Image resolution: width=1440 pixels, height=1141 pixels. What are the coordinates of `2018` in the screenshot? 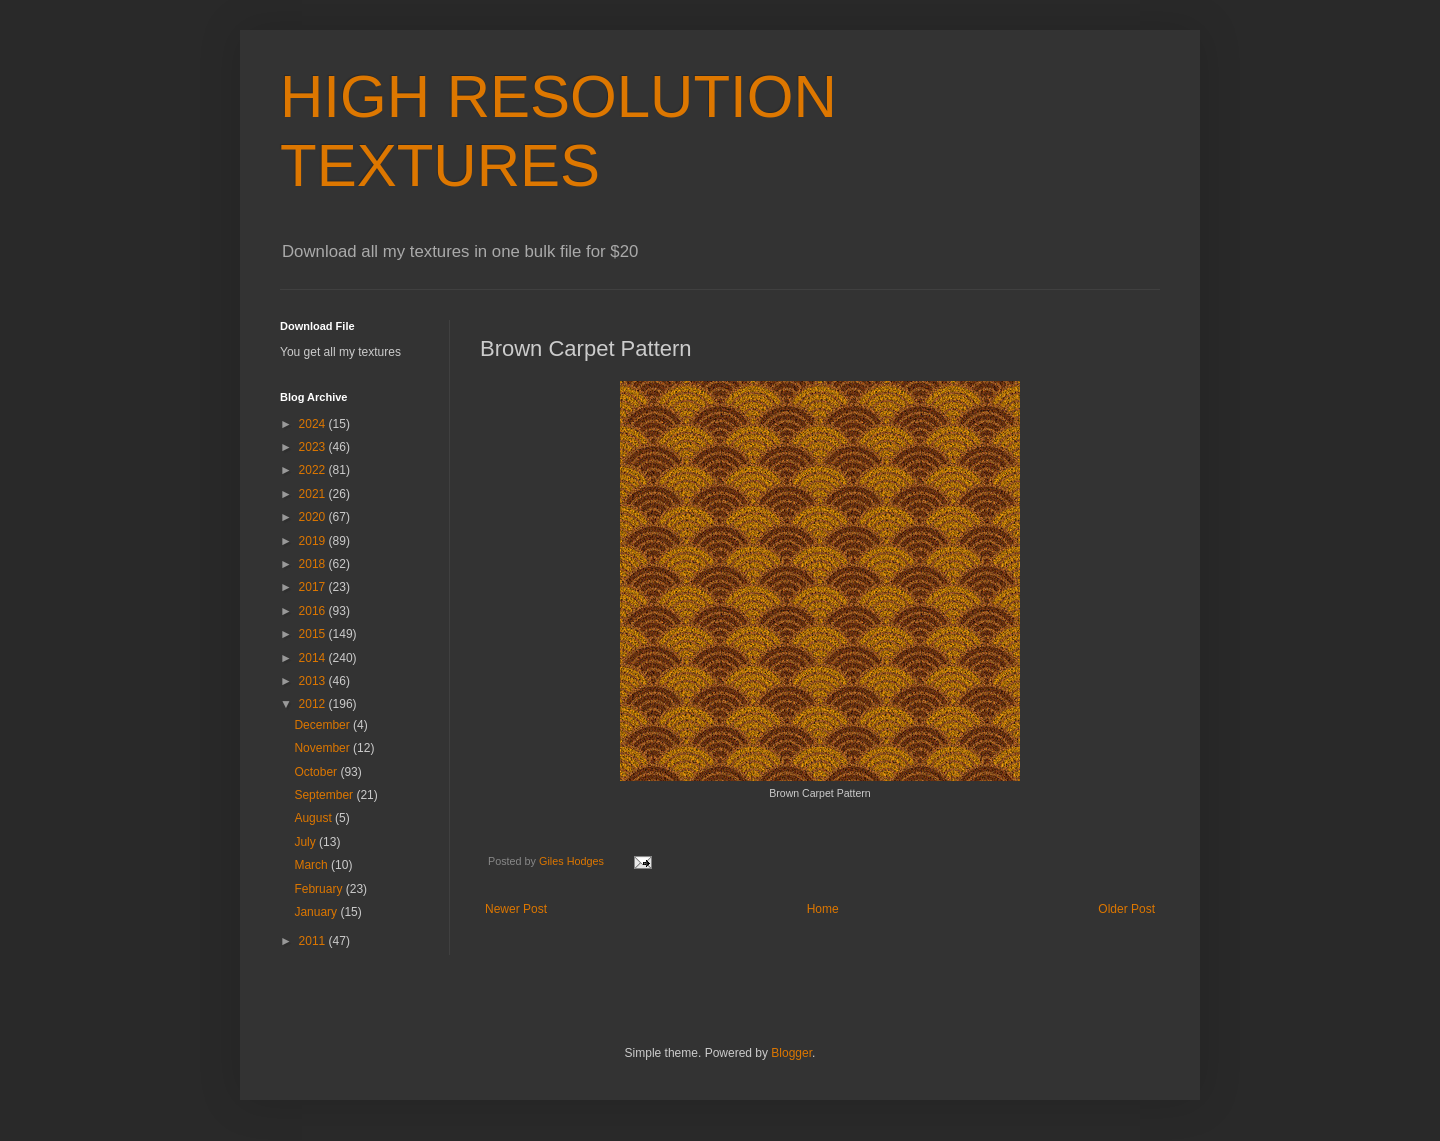 It's located at (314, 564).